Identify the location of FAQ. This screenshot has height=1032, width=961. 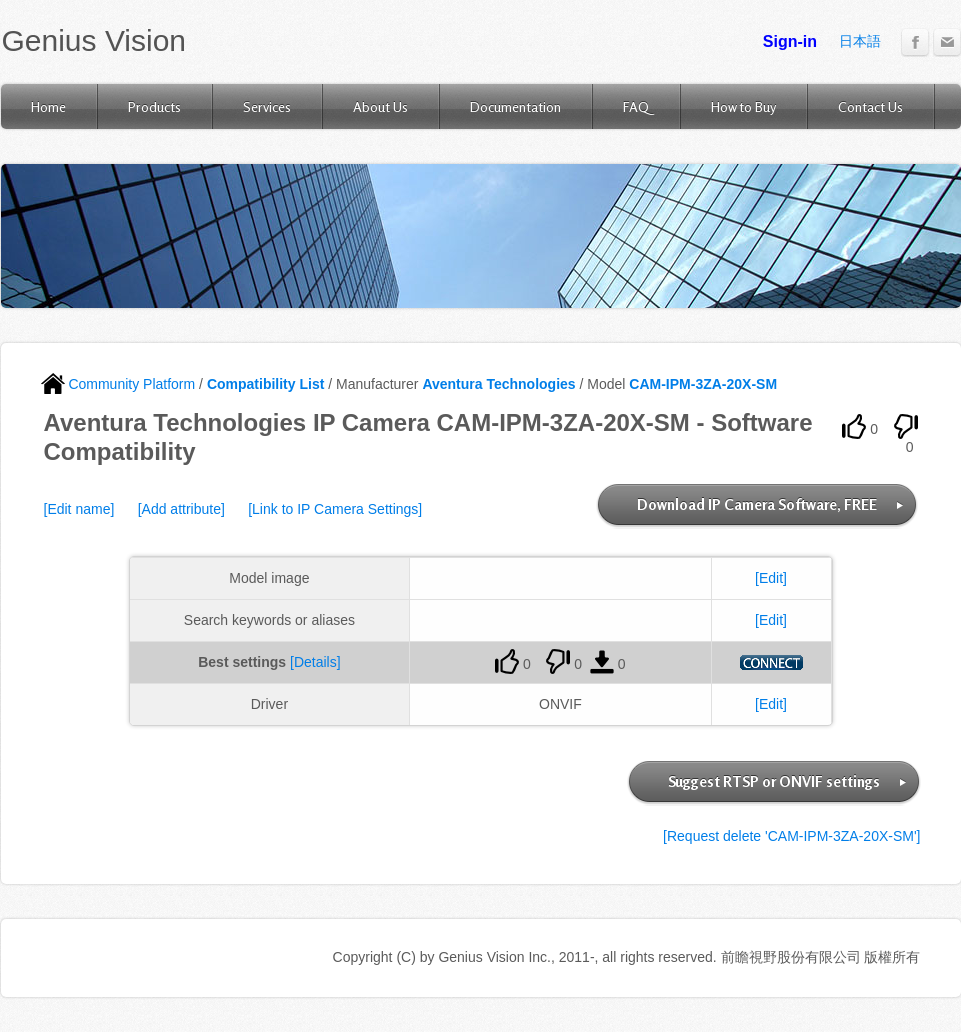
(636, 106).